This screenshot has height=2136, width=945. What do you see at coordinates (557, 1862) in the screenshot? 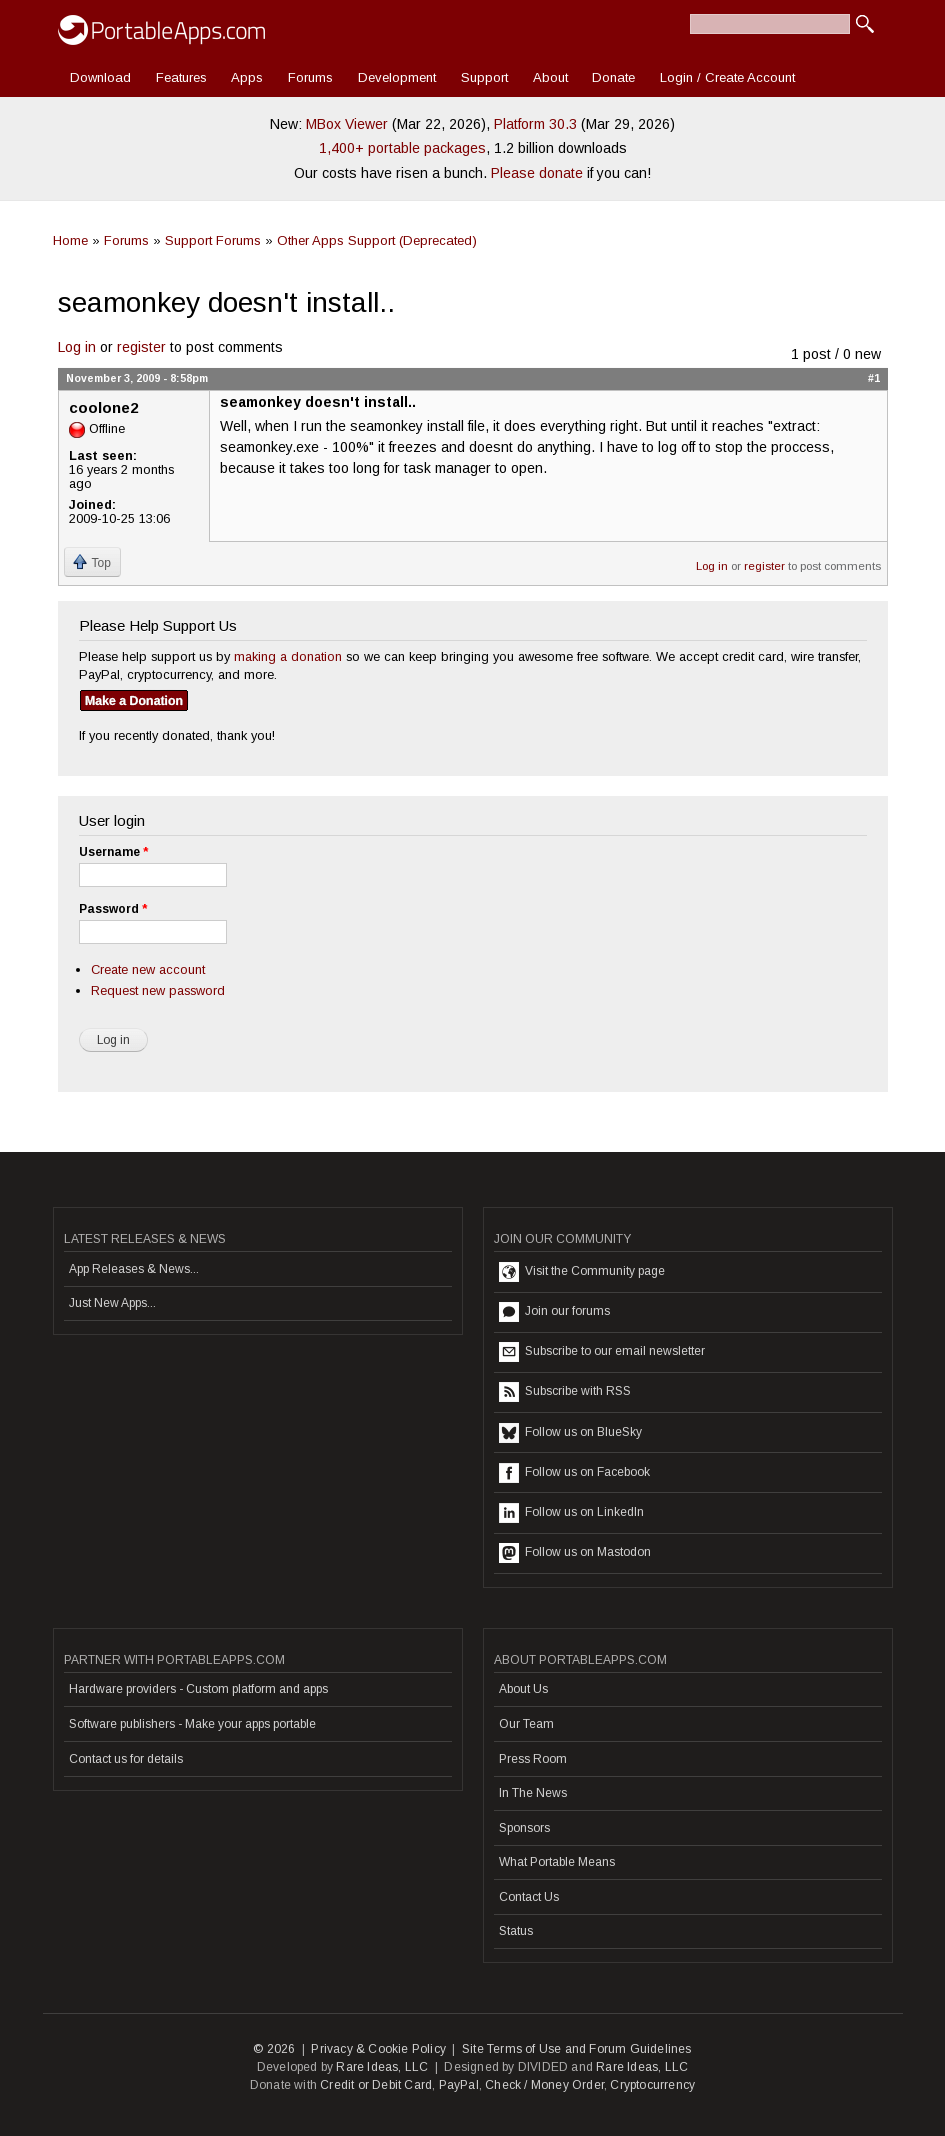
I see `What Portable Means` at bounding box center [557, 1862].